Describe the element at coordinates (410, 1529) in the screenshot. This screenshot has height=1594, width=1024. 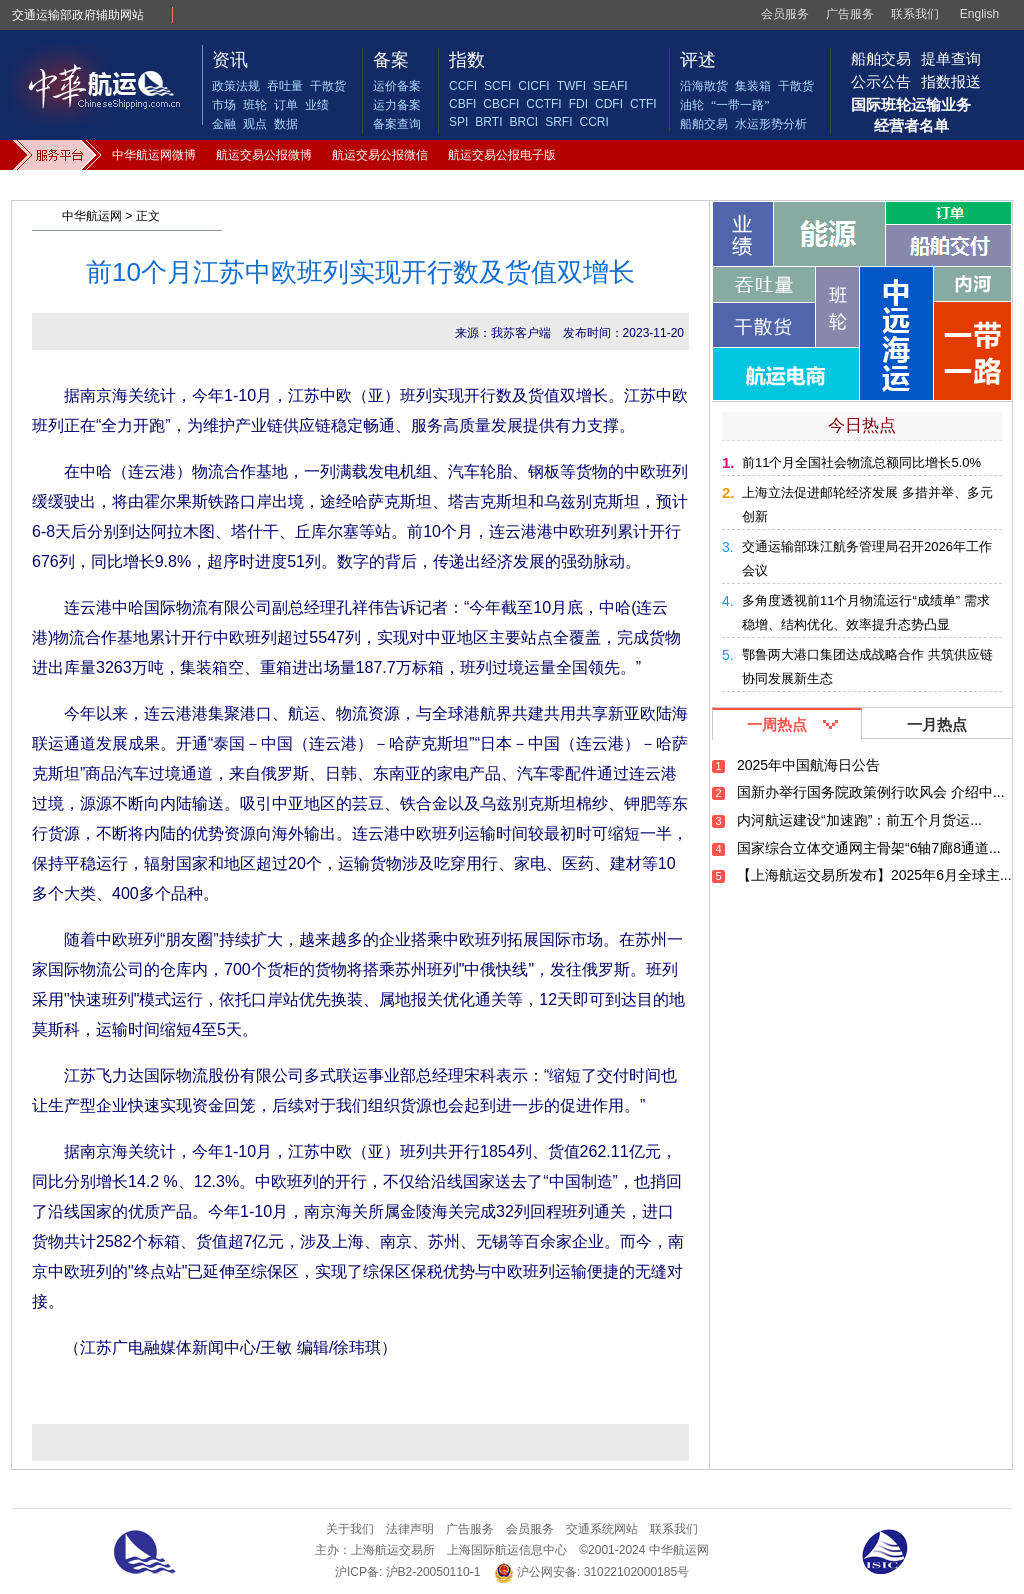
I see `法律声明` at that location.